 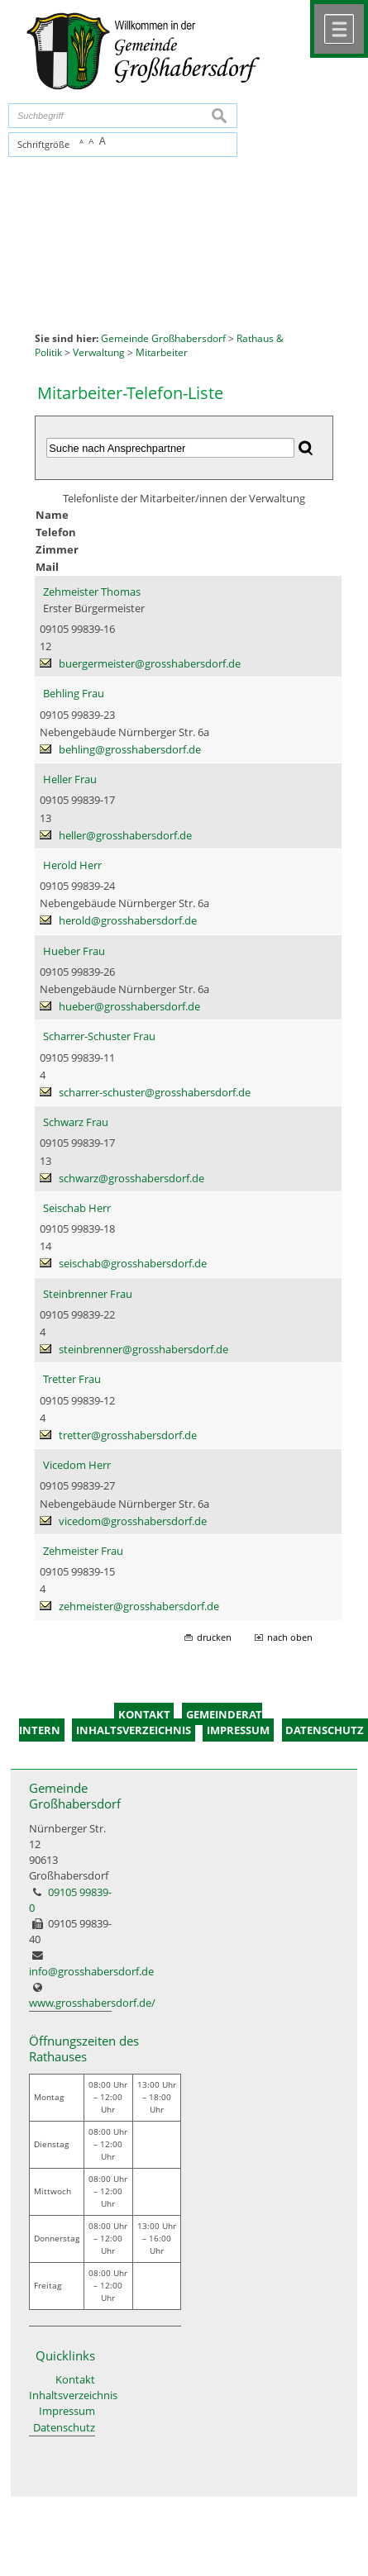 What do you see at coordinates (62, 2395) in the screenshot?
I see `Inhaltsverzeichnis` at bounding box center [62, 2395].